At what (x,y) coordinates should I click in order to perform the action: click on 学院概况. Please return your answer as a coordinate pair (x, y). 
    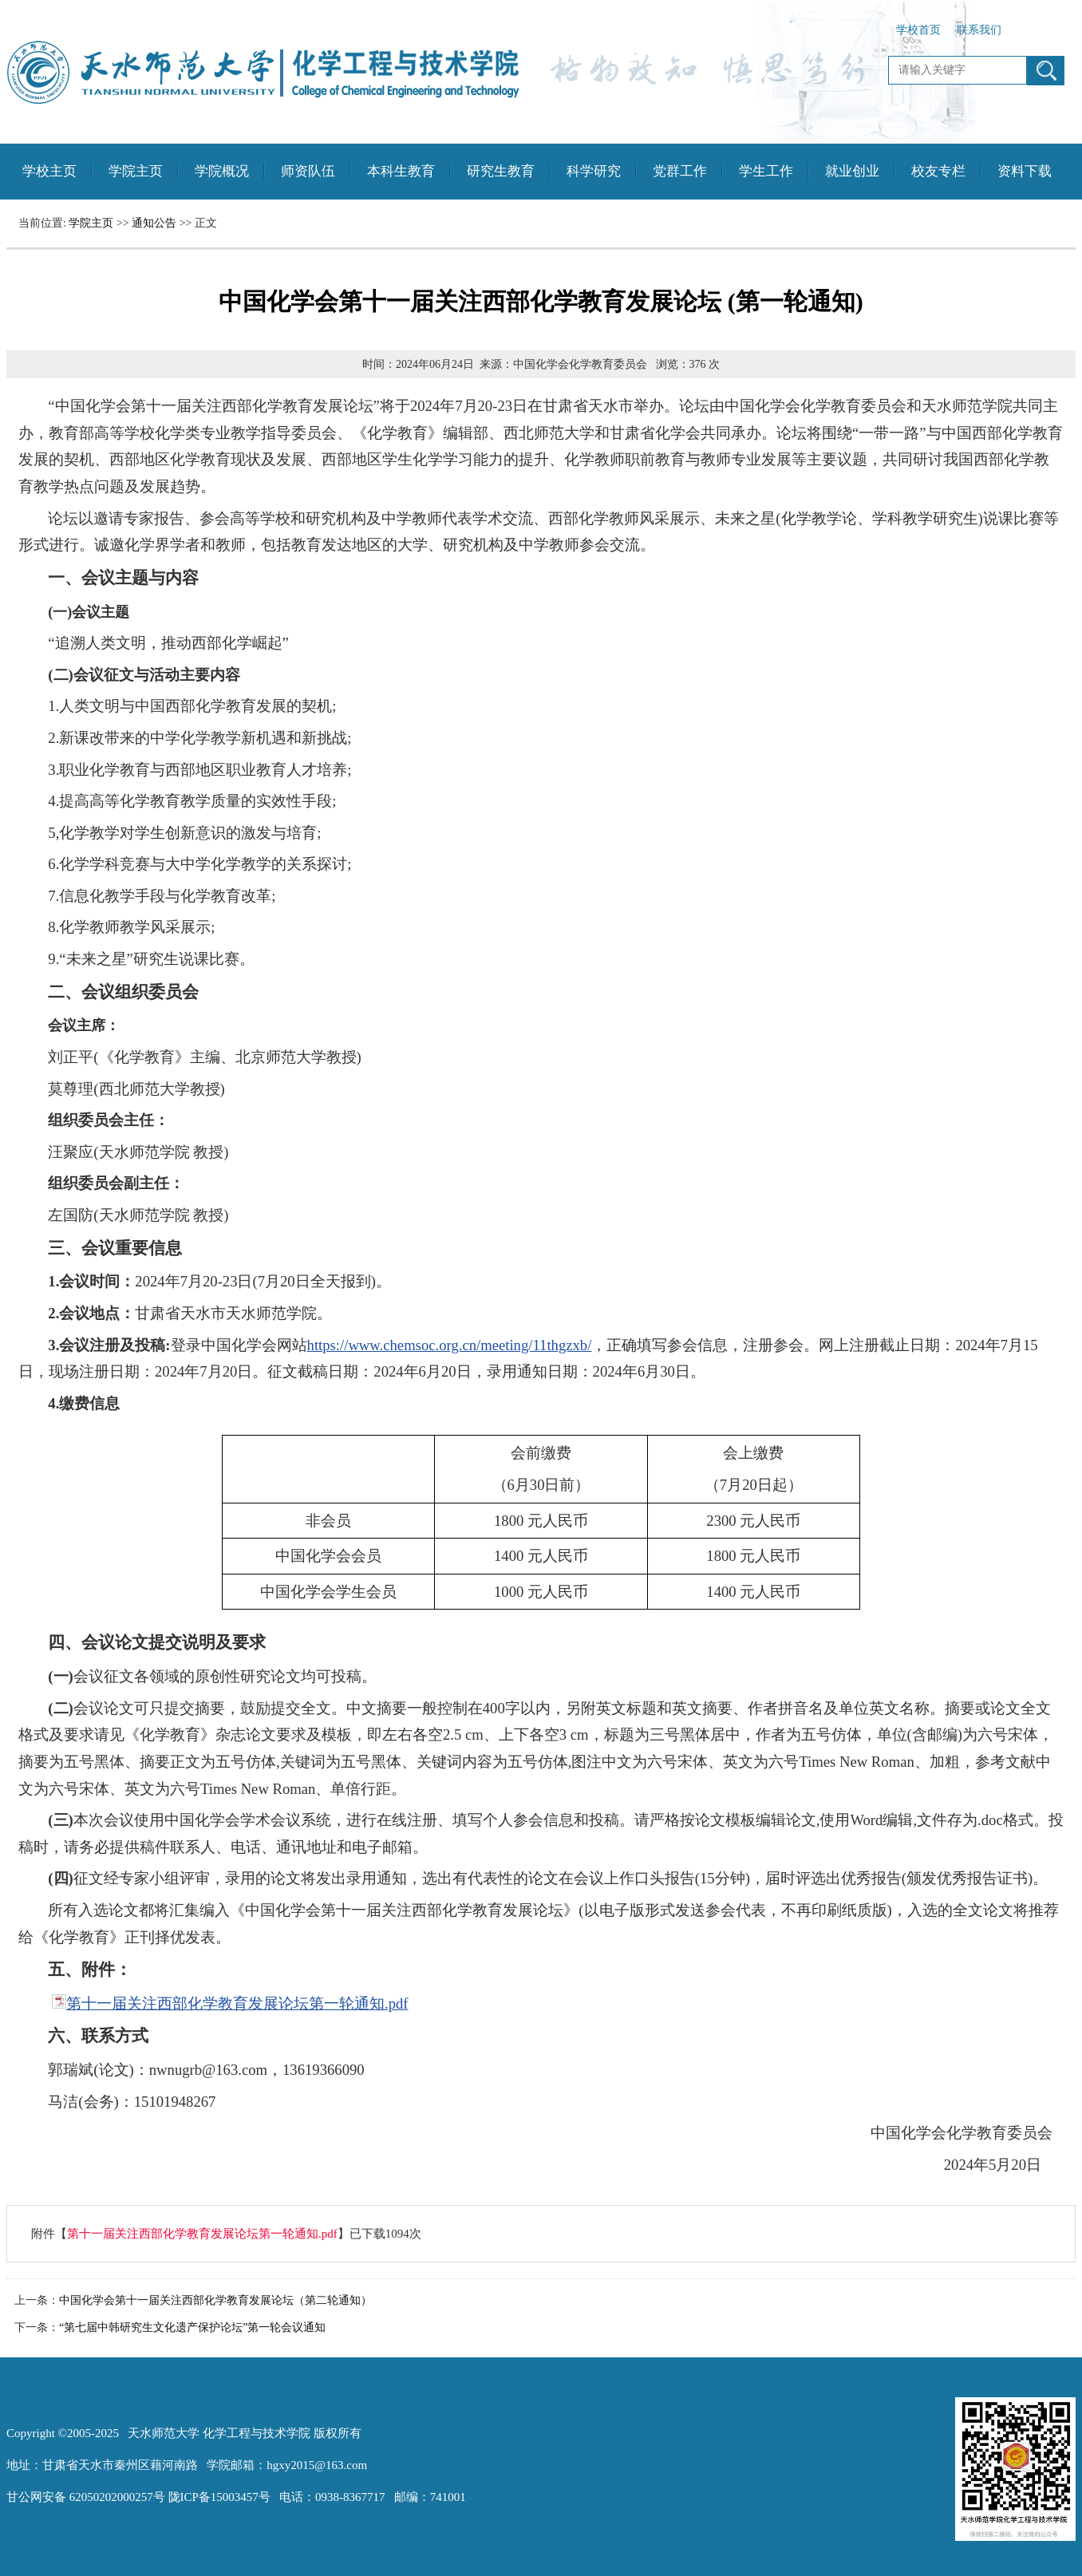
    Looking at the image, I should click on (222, 171).